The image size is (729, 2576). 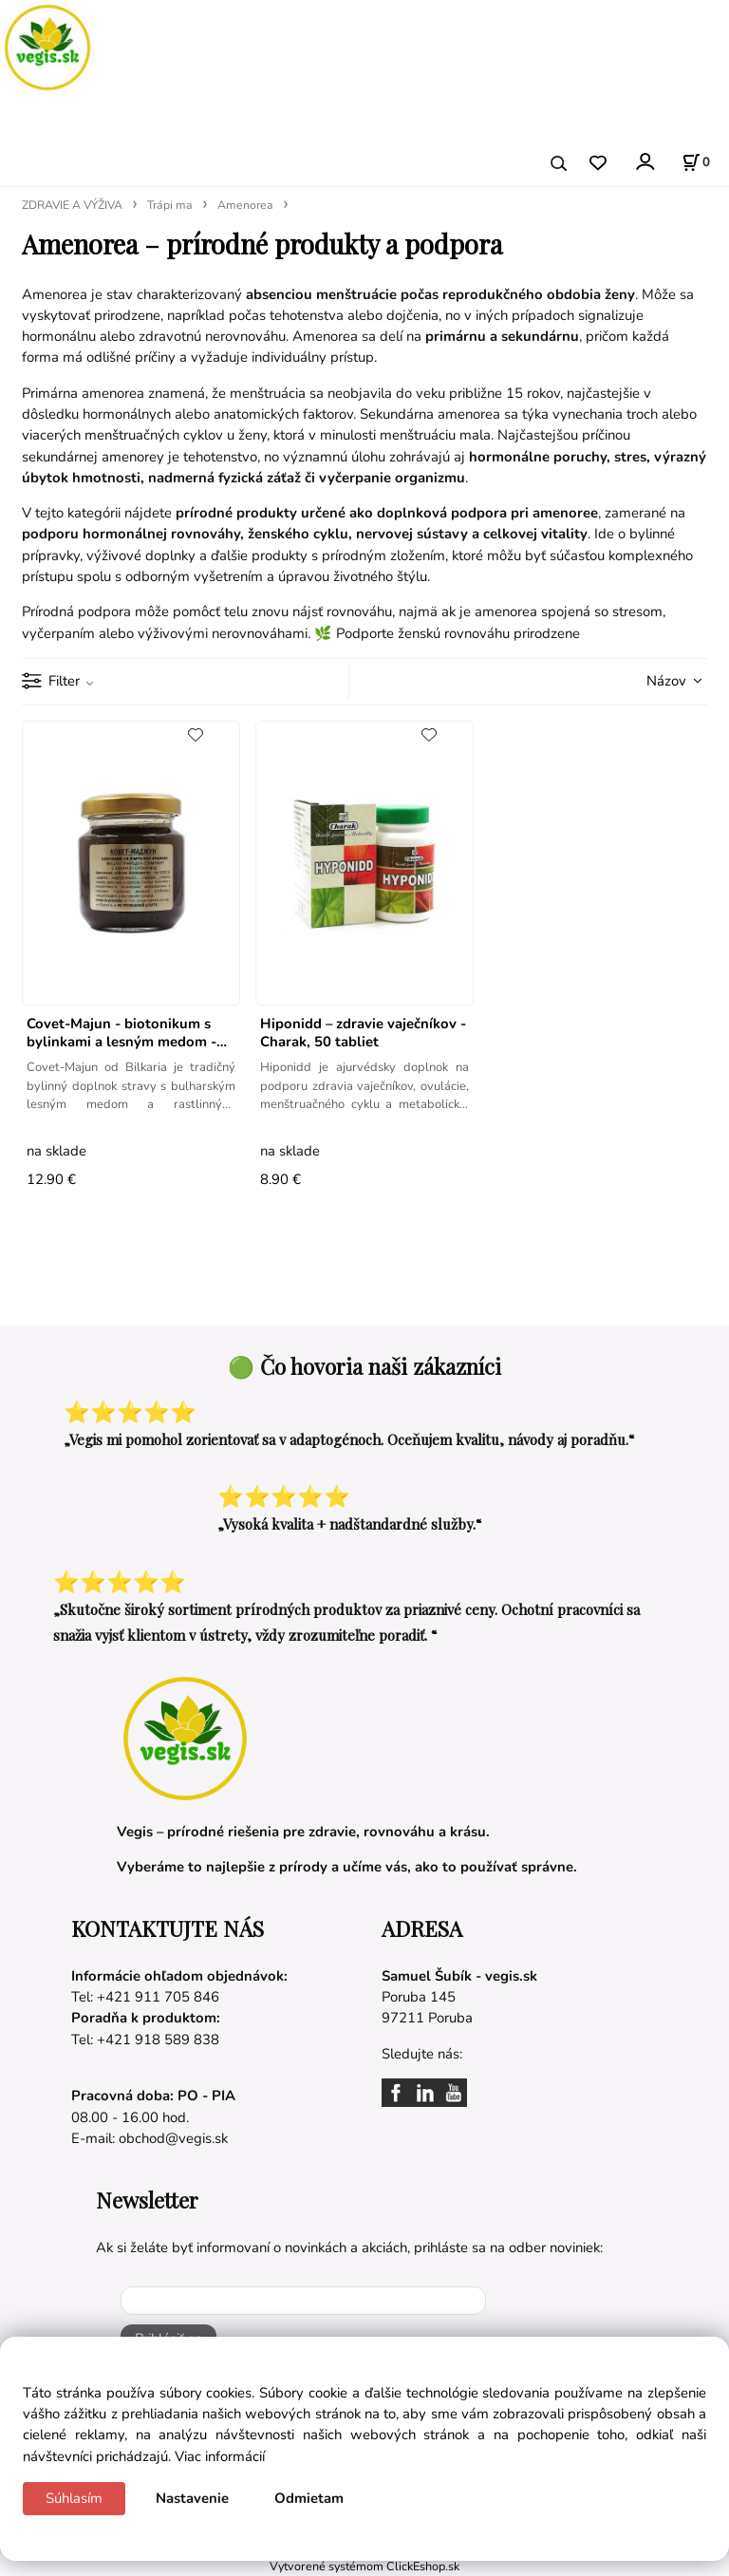 I want to click on Amenorea, so click(x=245, y=205).